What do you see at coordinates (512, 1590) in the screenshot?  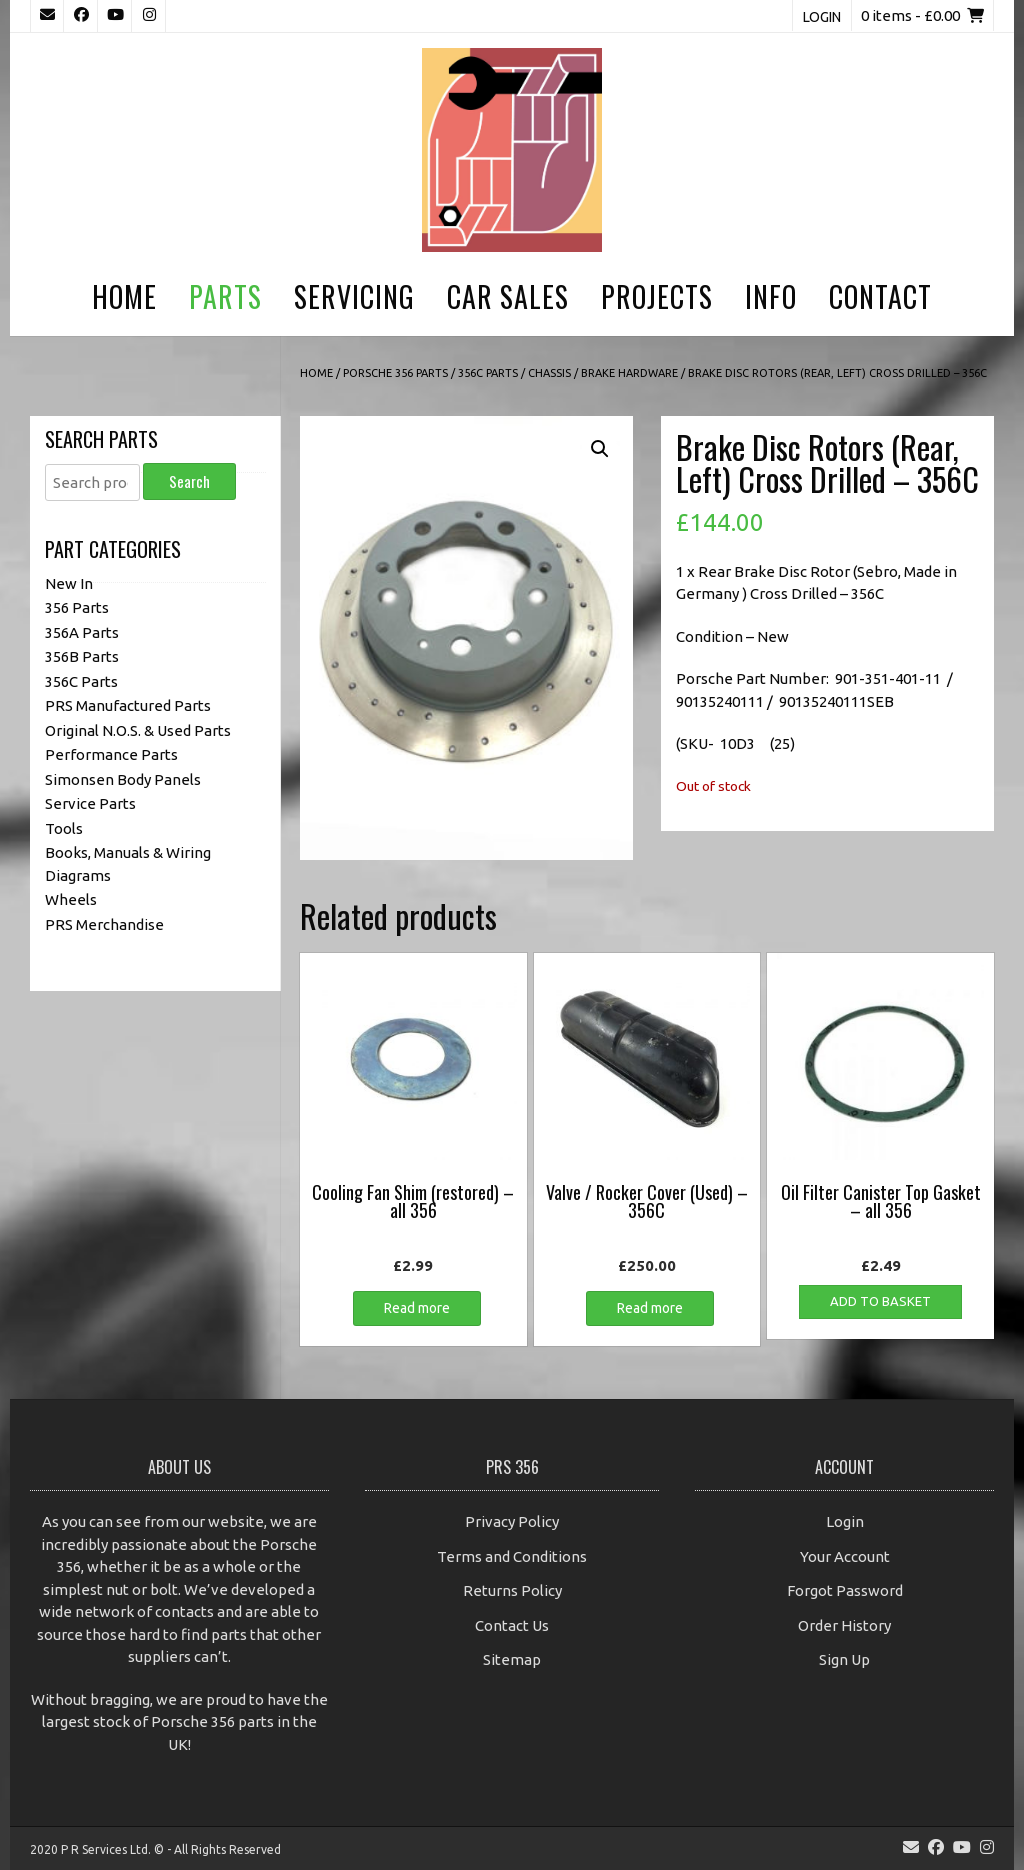 I see `Returns Policy` at bounding box center [512, 1590].